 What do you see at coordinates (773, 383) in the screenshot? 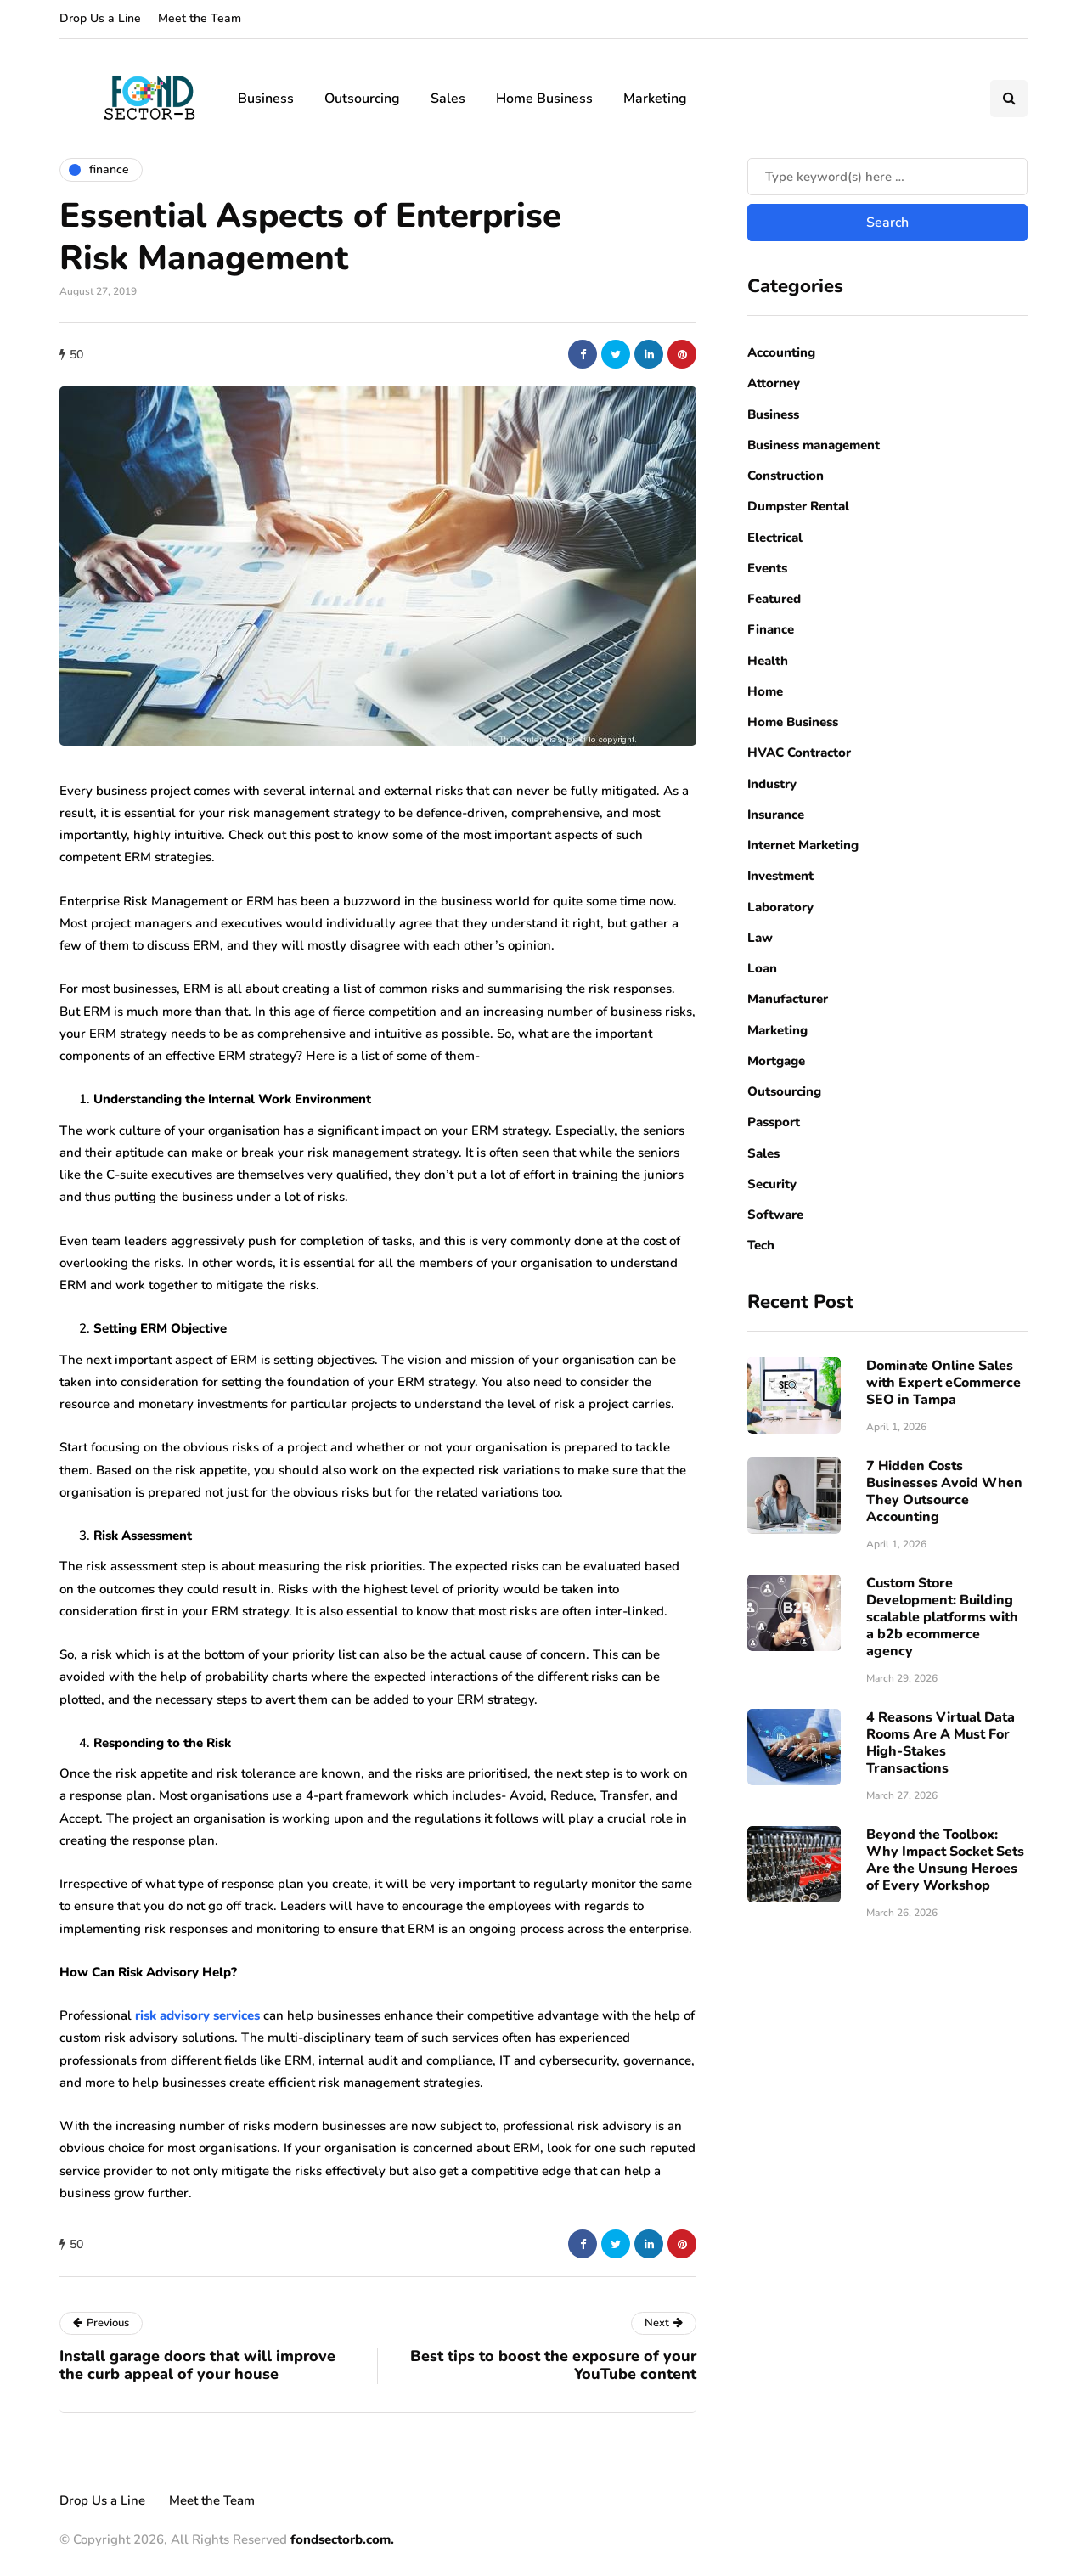
I see `Attorney` at bounding box center [773, 383].